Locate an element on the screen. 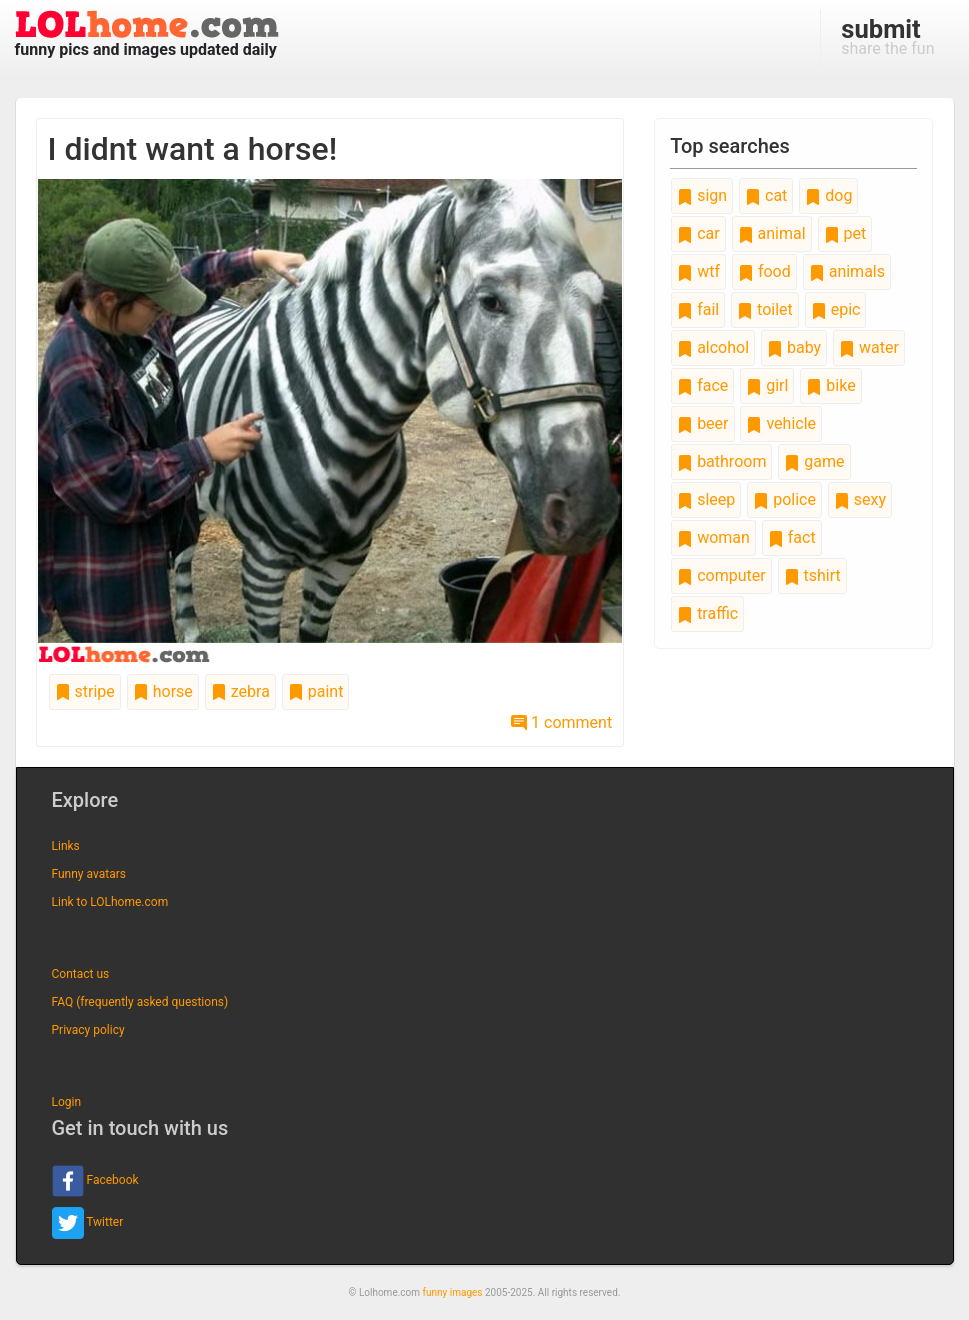 Image resolution: width=969 pixels, height=1320 pixels. face is located at coordinates (702, 385).